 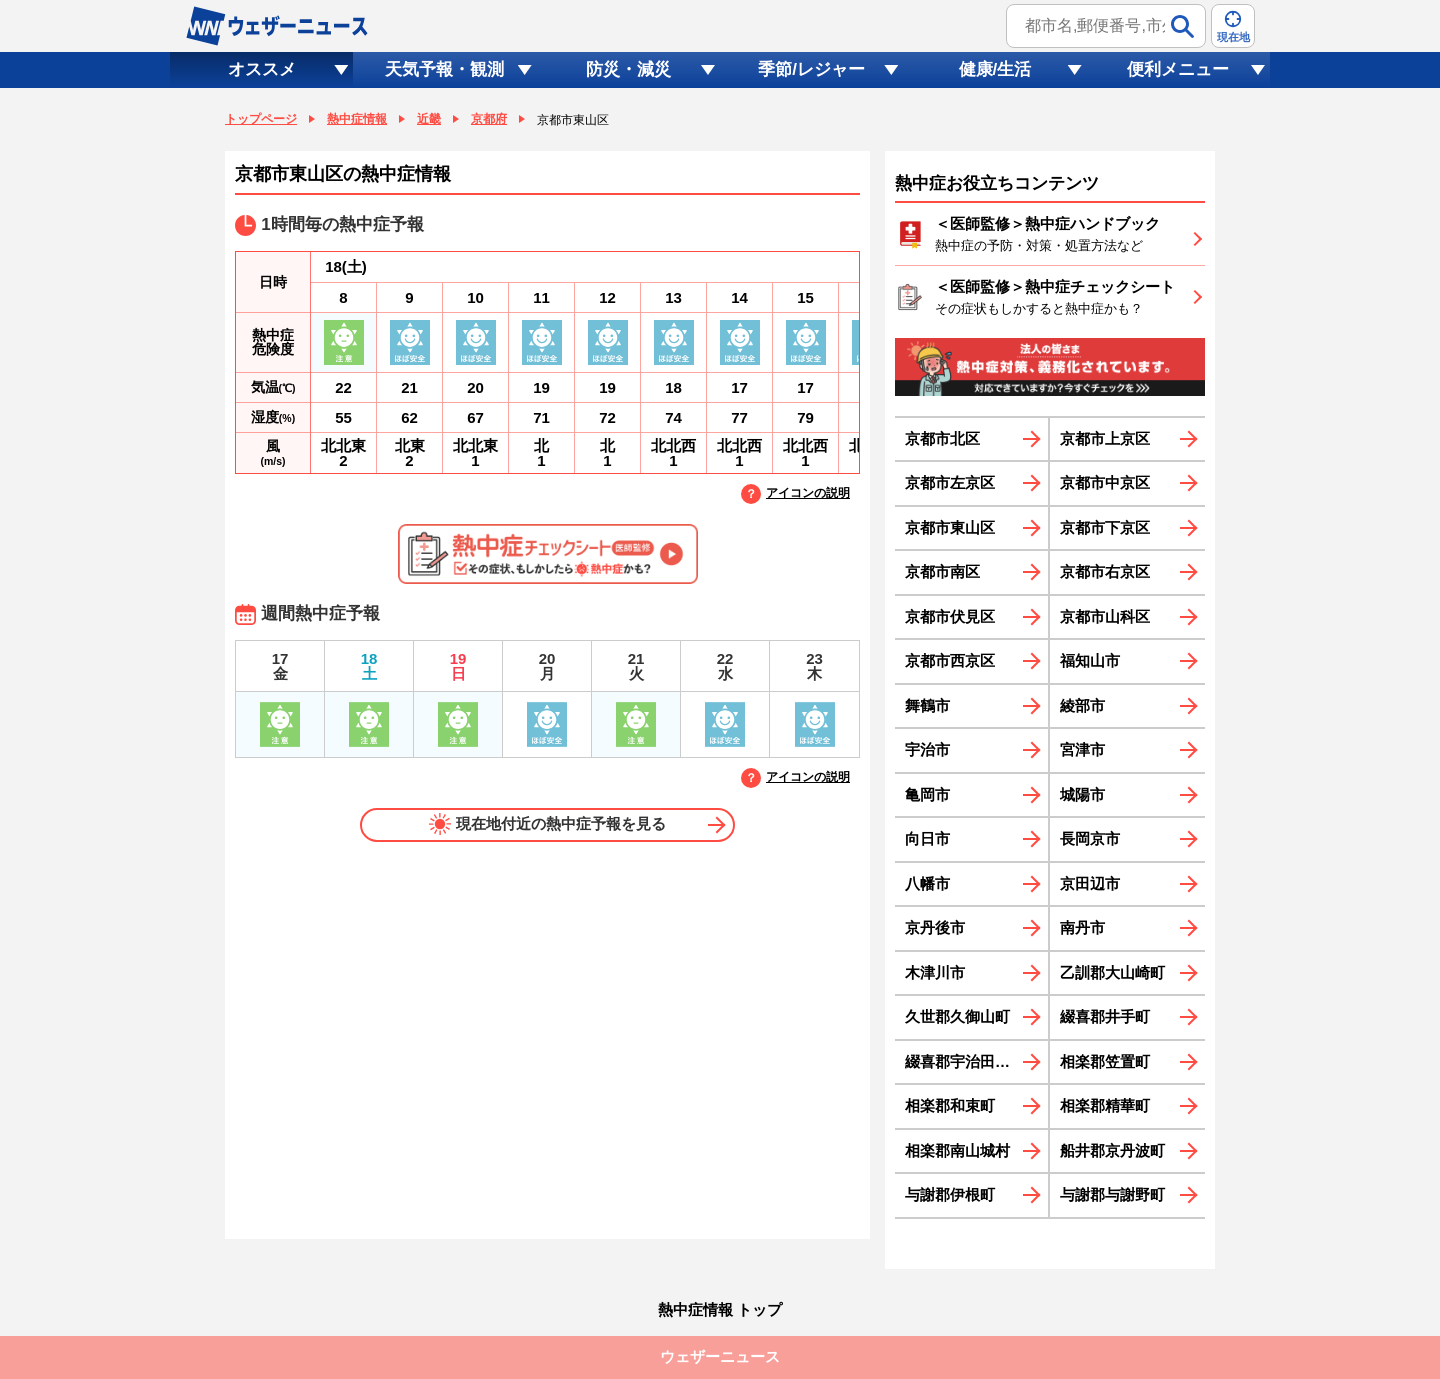 I want to click on 相楽郡和束町, so click(x=950, y=1105).